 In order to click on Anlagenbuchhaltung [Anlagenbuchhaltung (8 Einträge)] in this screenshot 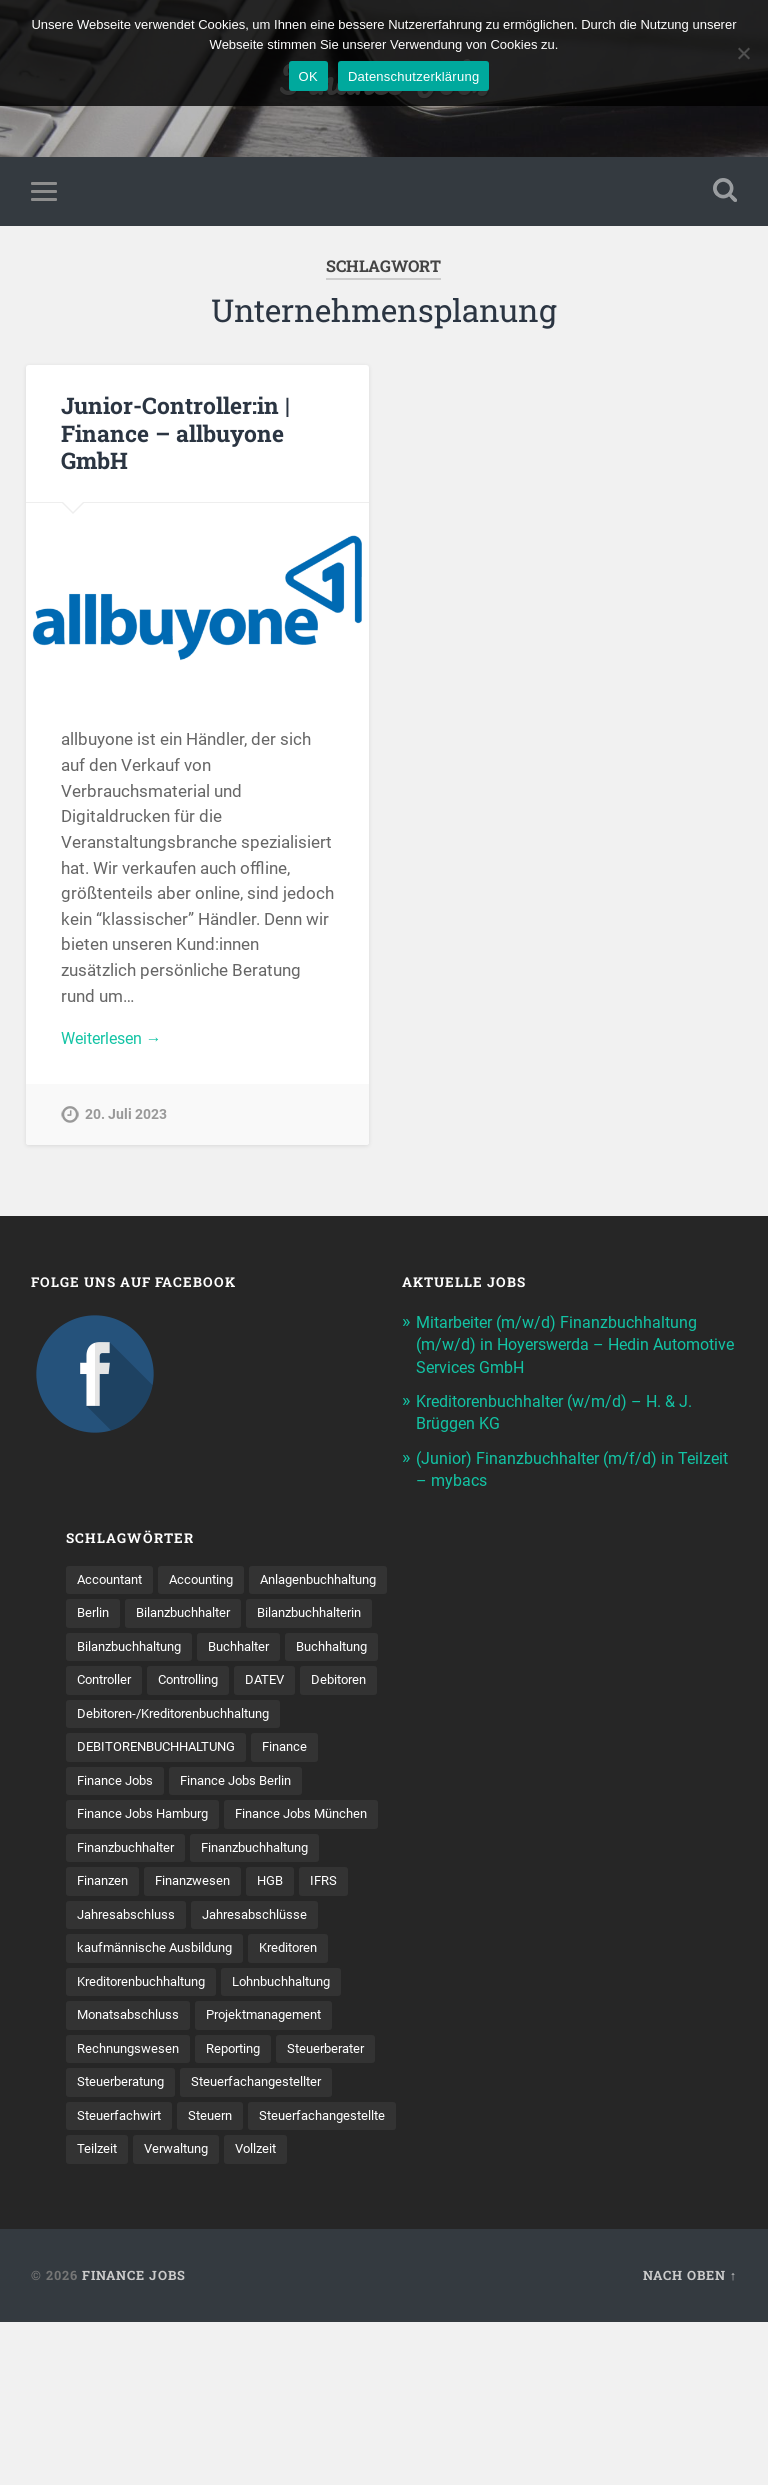, I will do `click(142, 1617)`.